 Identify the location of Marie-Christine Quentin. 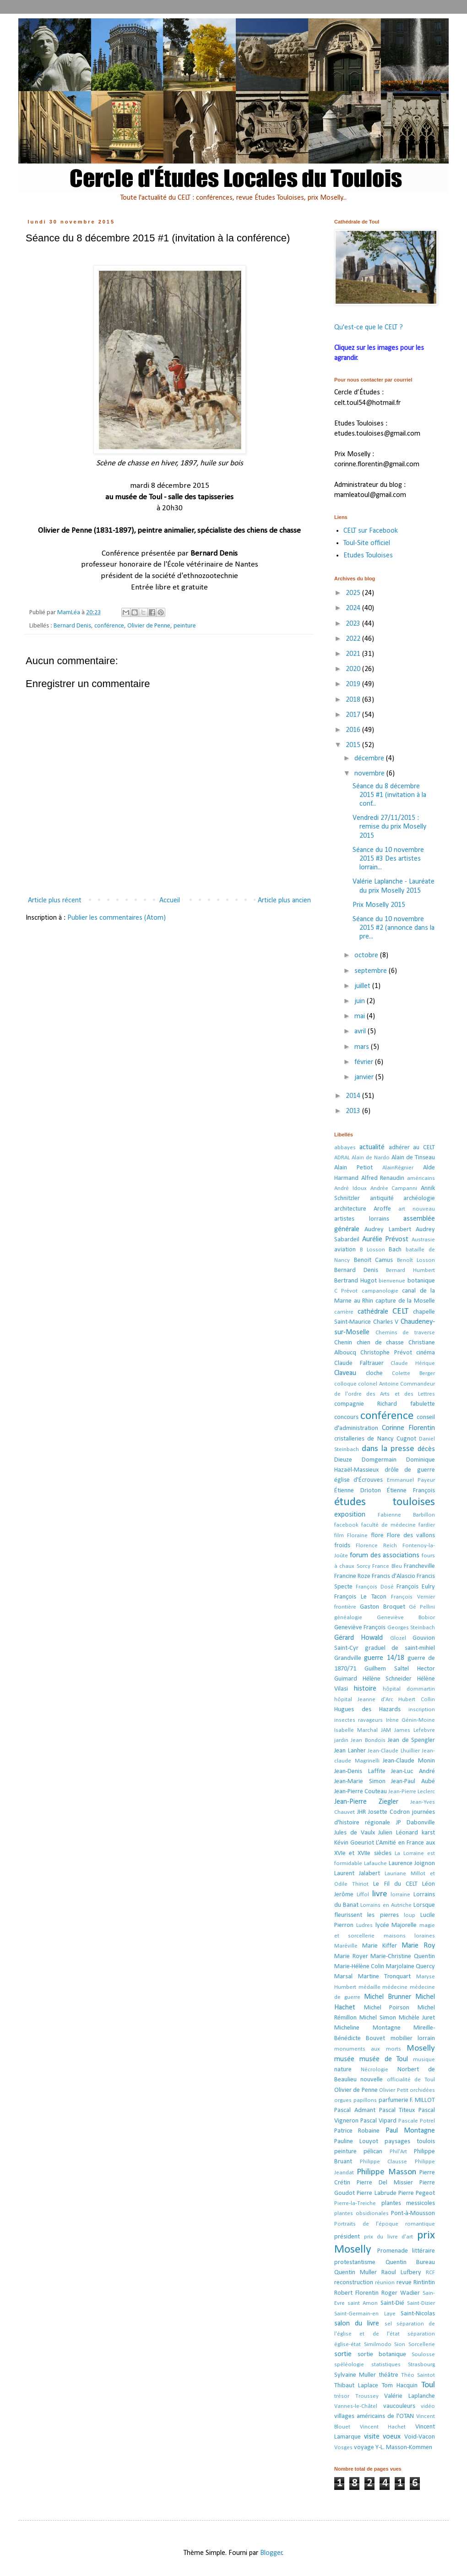
(402, 1956).